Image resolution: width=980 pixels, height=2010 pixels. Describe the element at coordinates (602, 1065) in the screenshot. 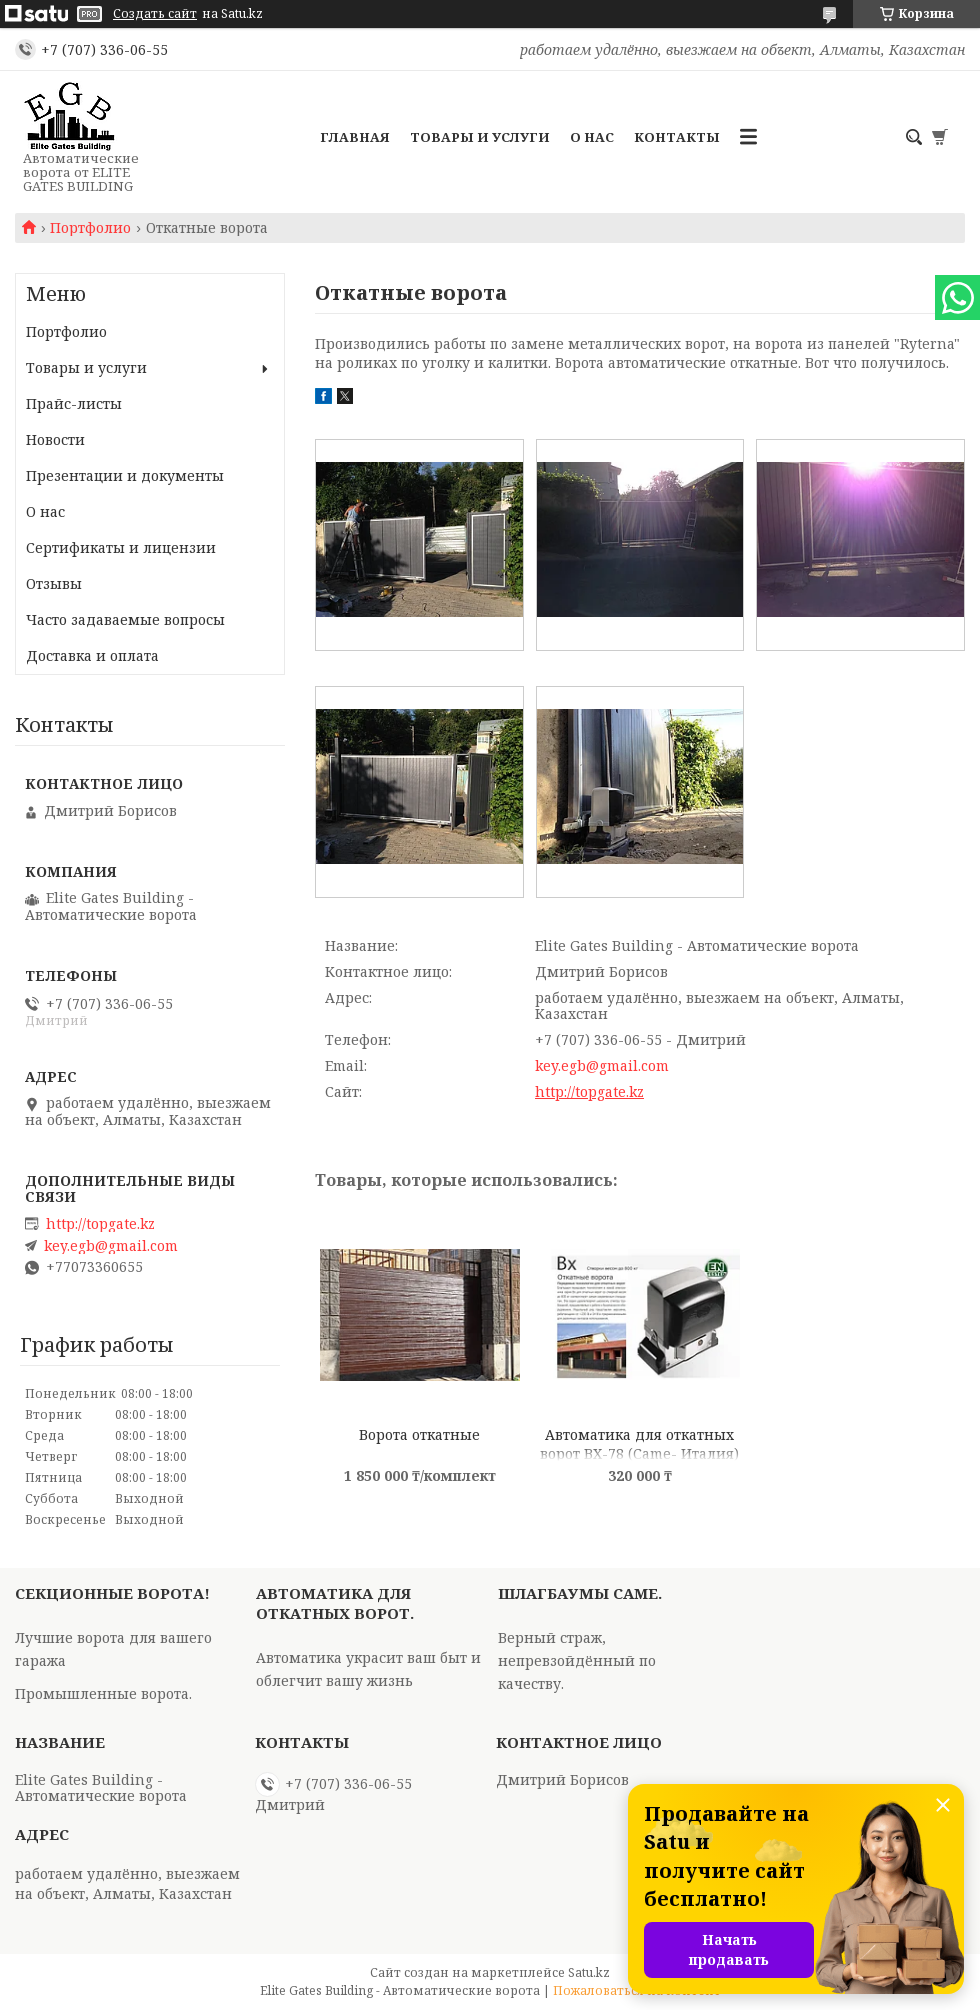

I see `key.egb@gmail.com` at that location.